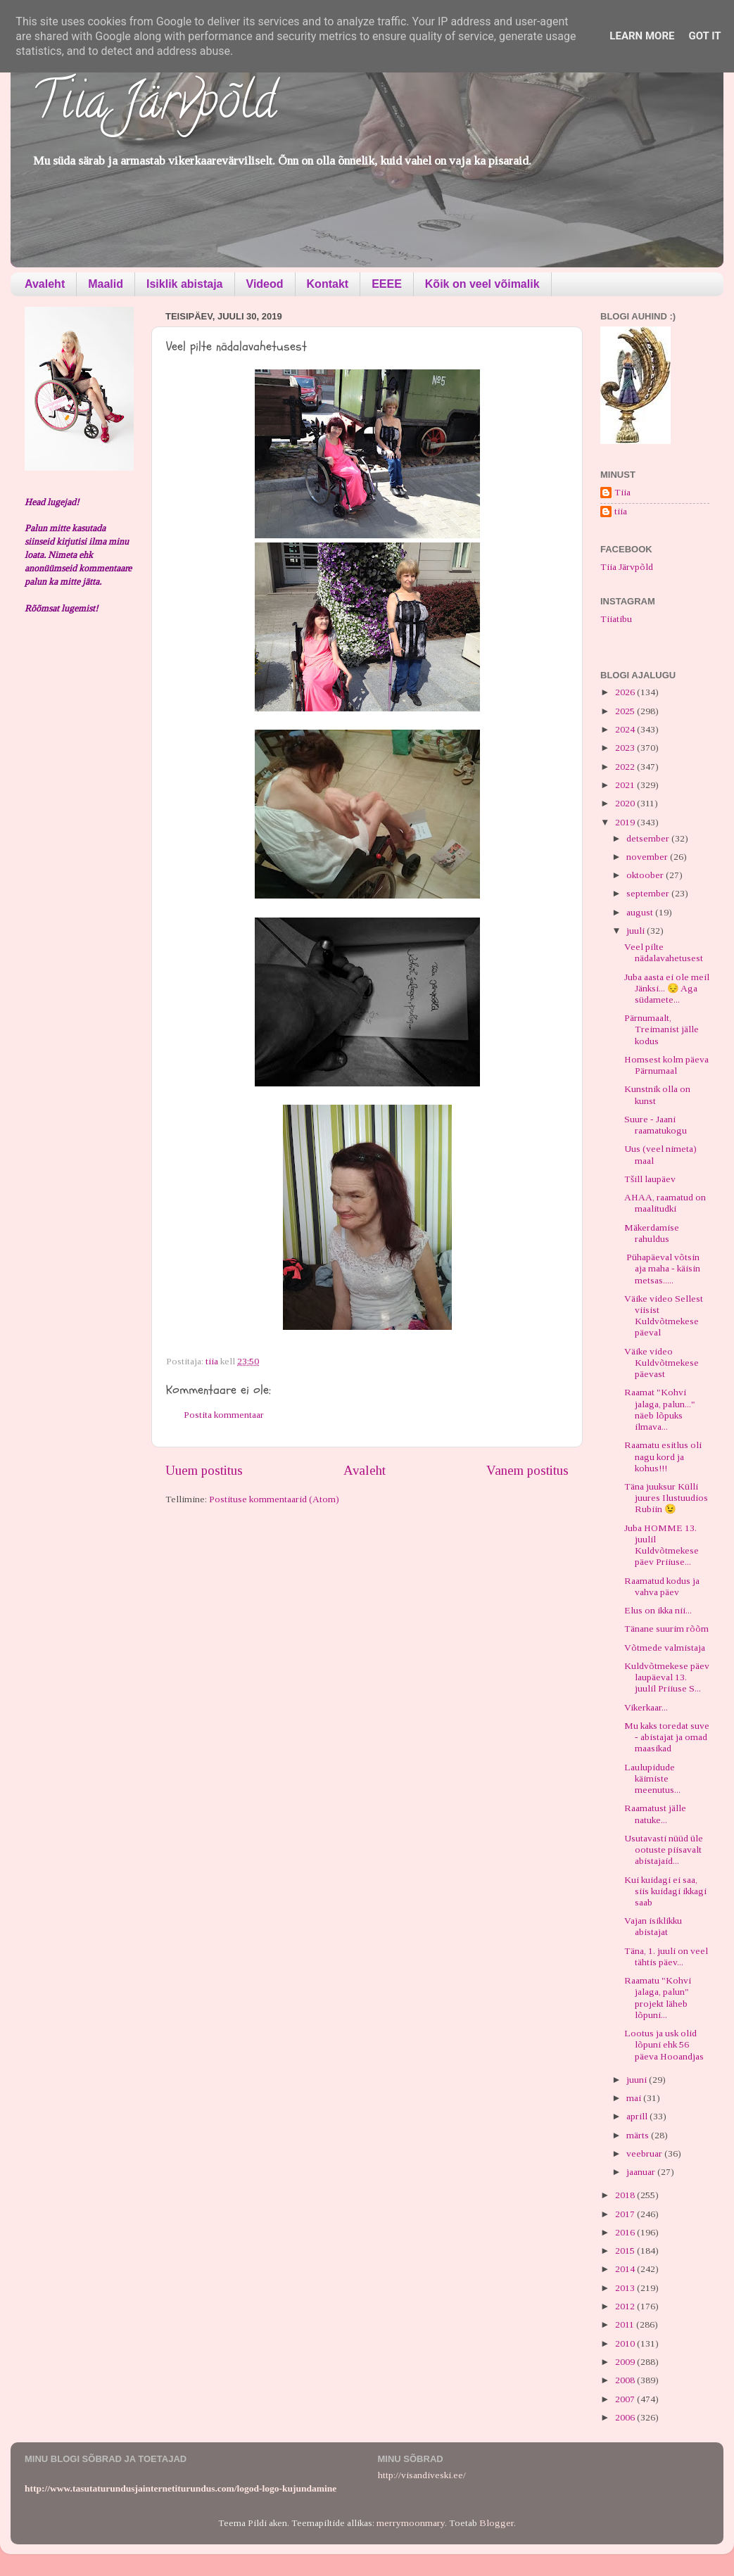  I want to click on Kuldvõtmekese päev laupäeval 13. juulil Priiuse S..., so click(666, 1677).